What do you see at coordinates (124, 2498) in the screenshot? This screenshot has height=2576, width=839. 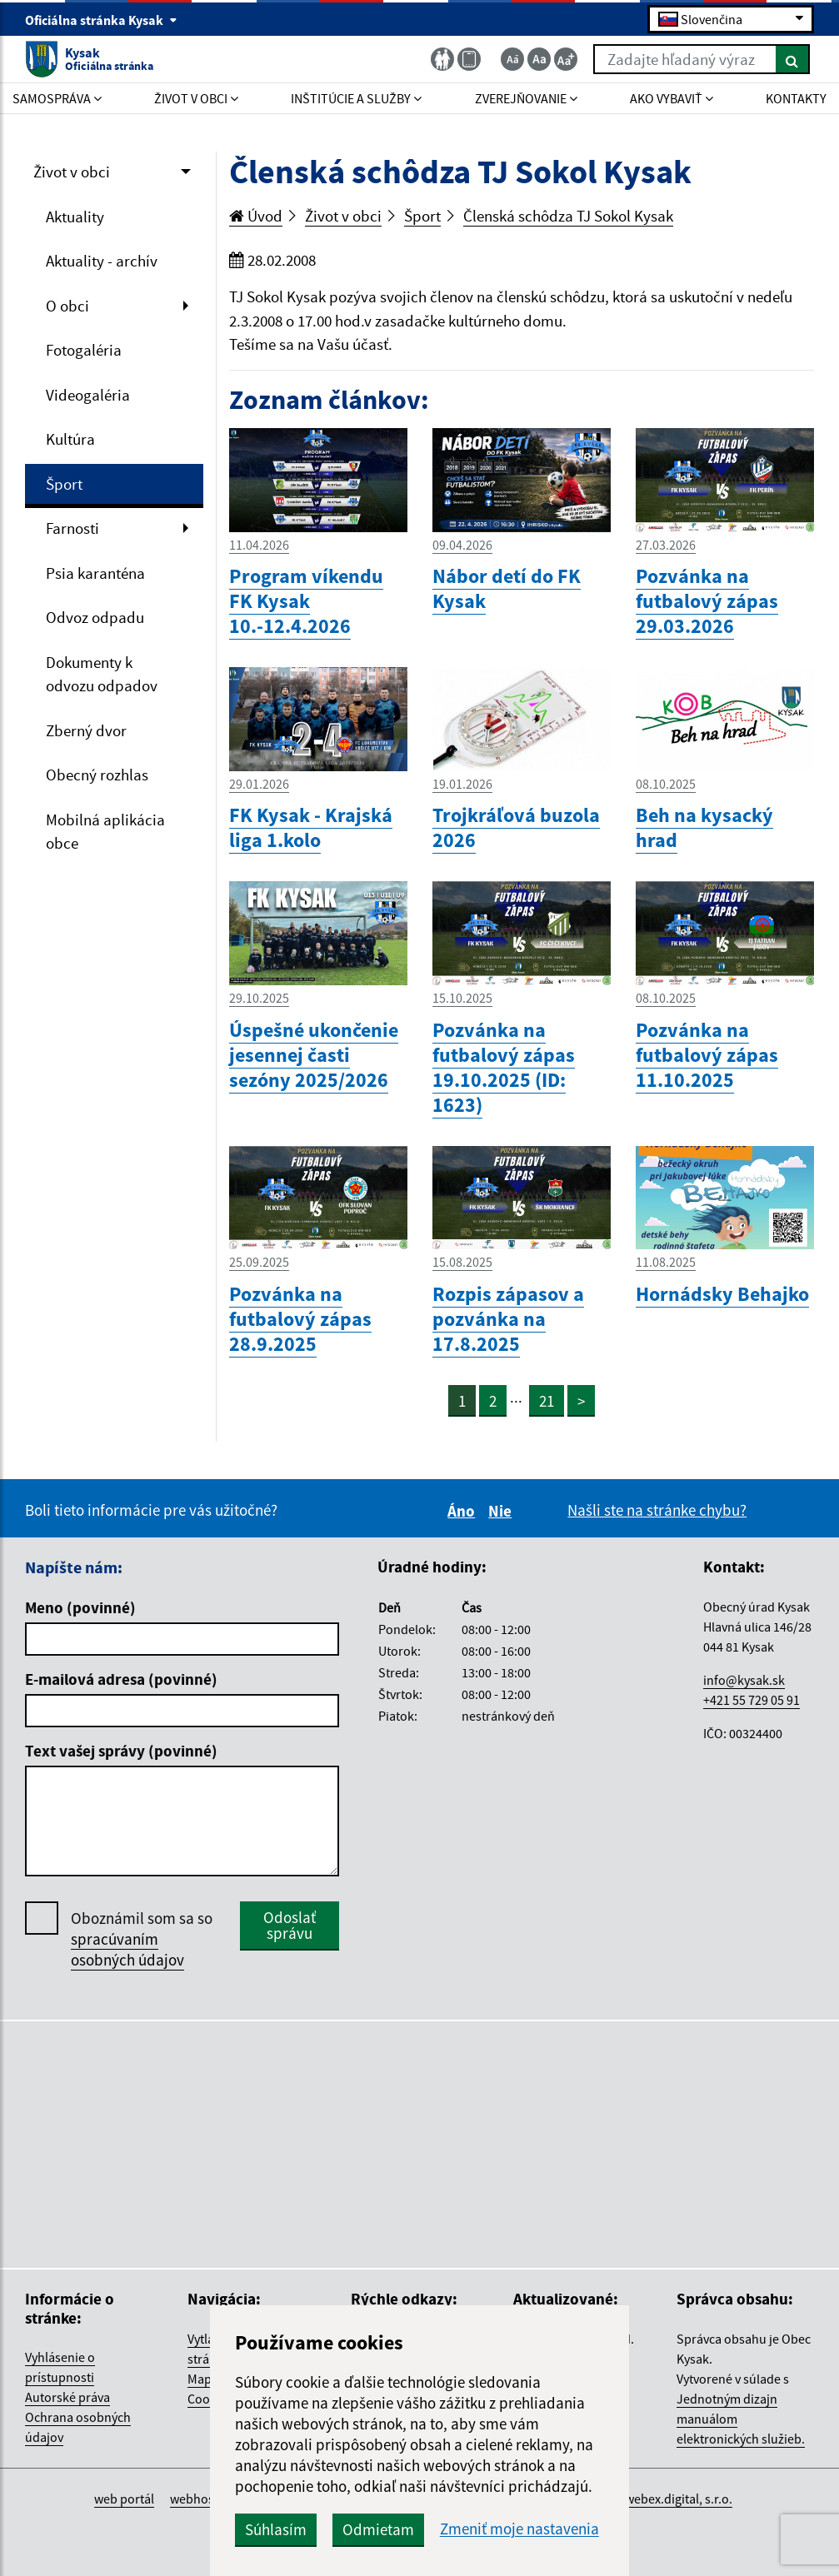 I see `web portál` at bounding box center [124, 2498].